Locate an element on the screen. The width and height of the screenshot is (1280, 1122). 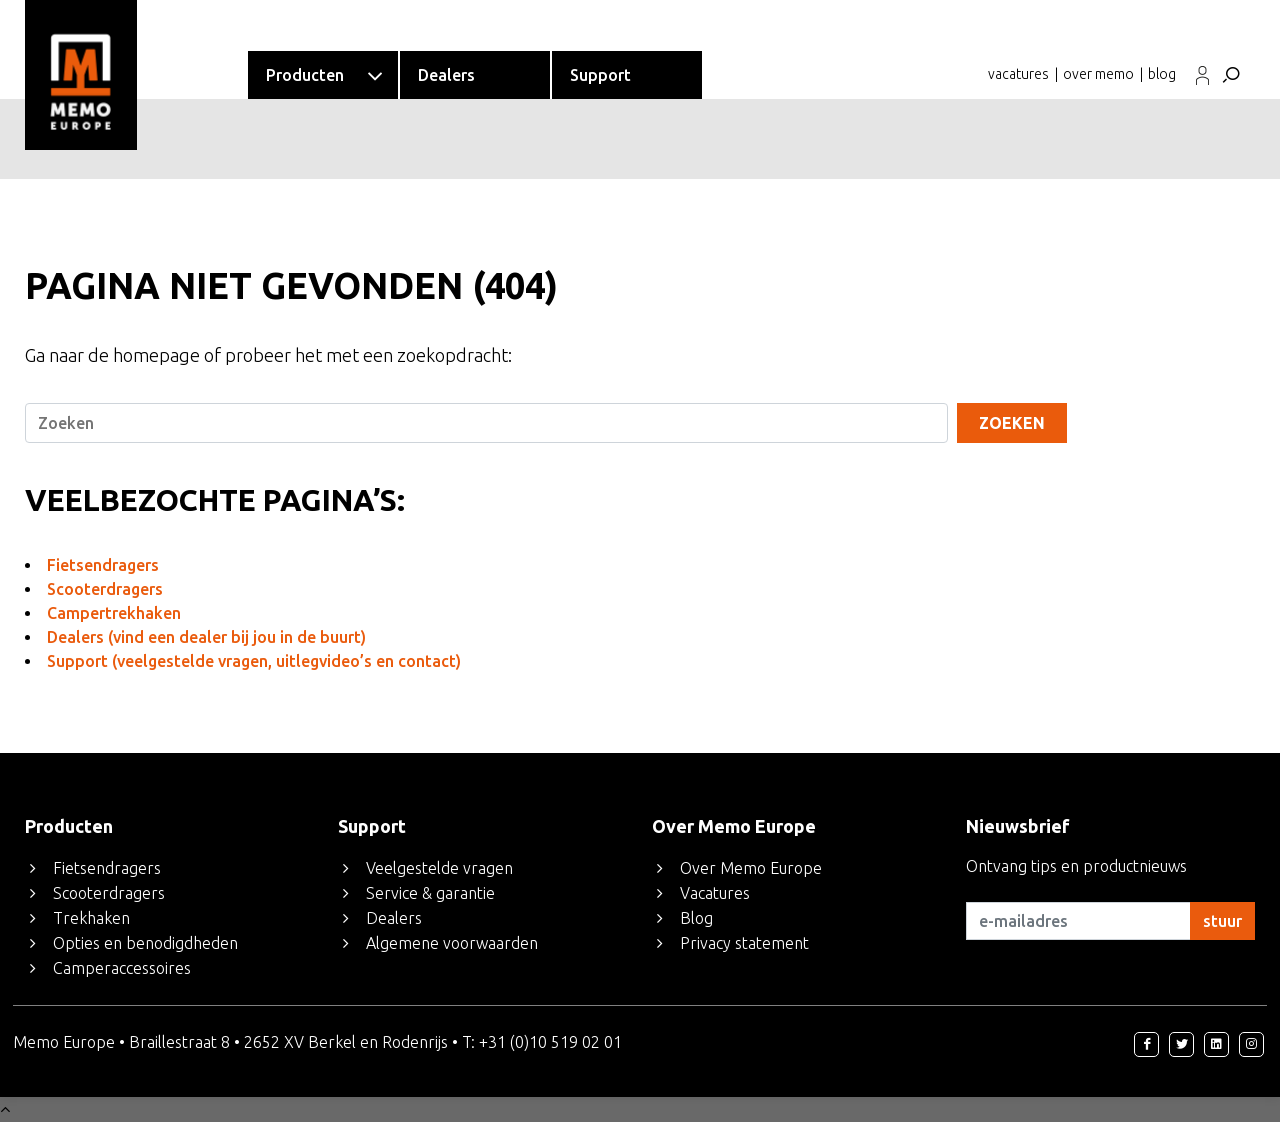
Scooterdragers is located at coordinates (105, 589).